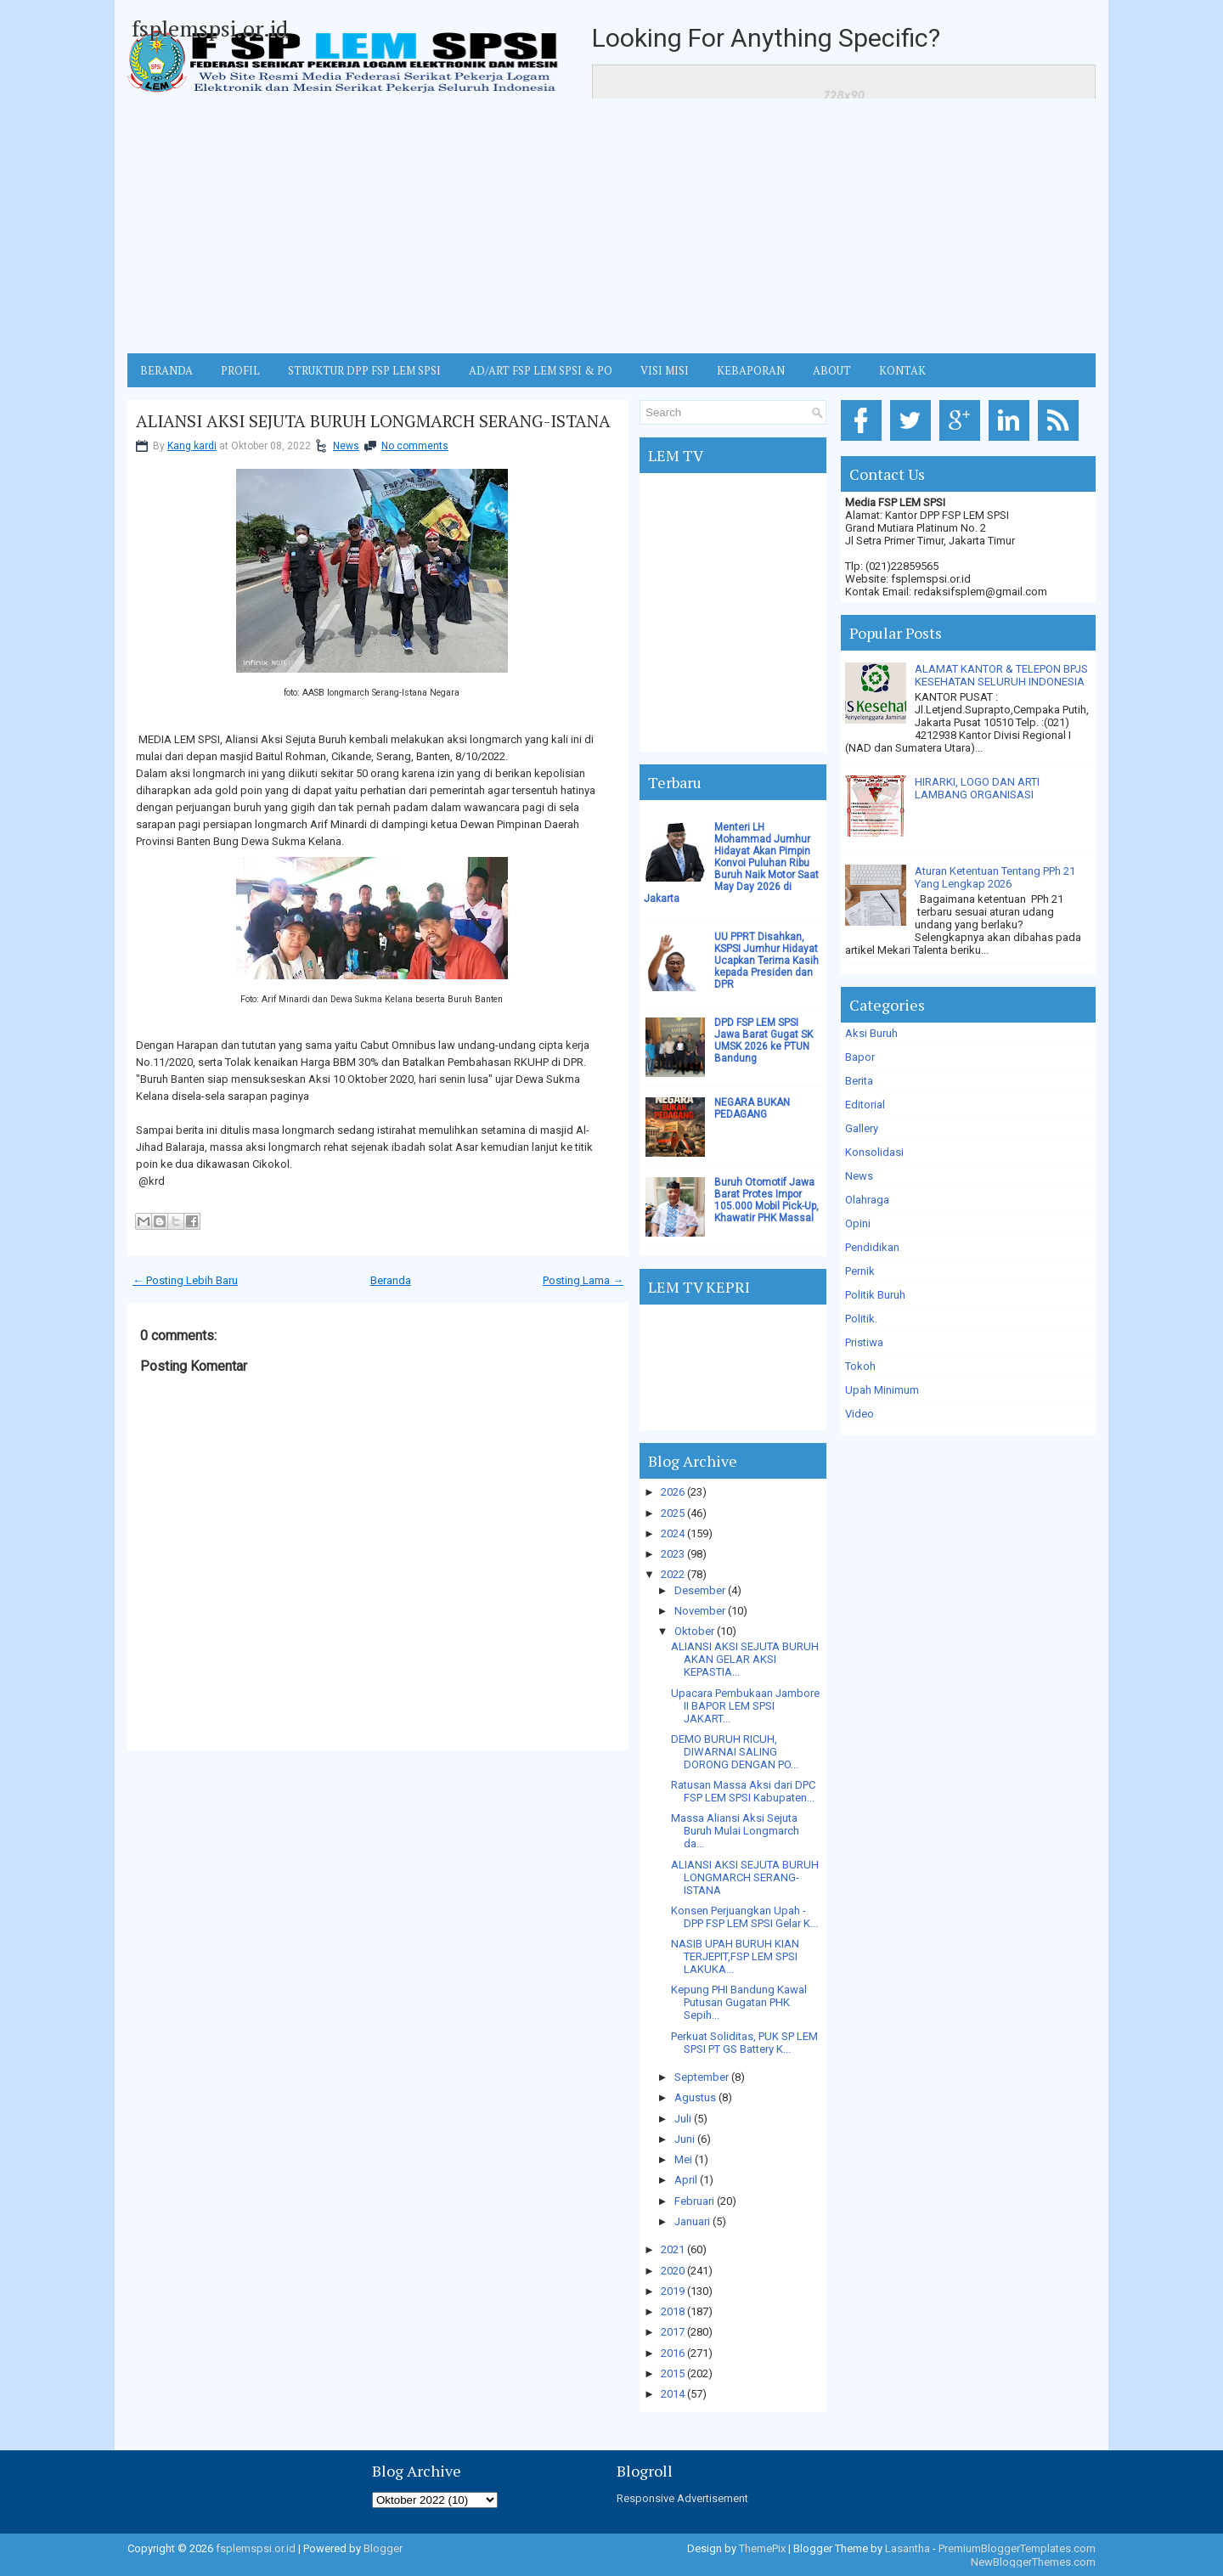 The width and height of the screenshot is (1223, 2576). I want to click on 2019, so click(673, 2291).